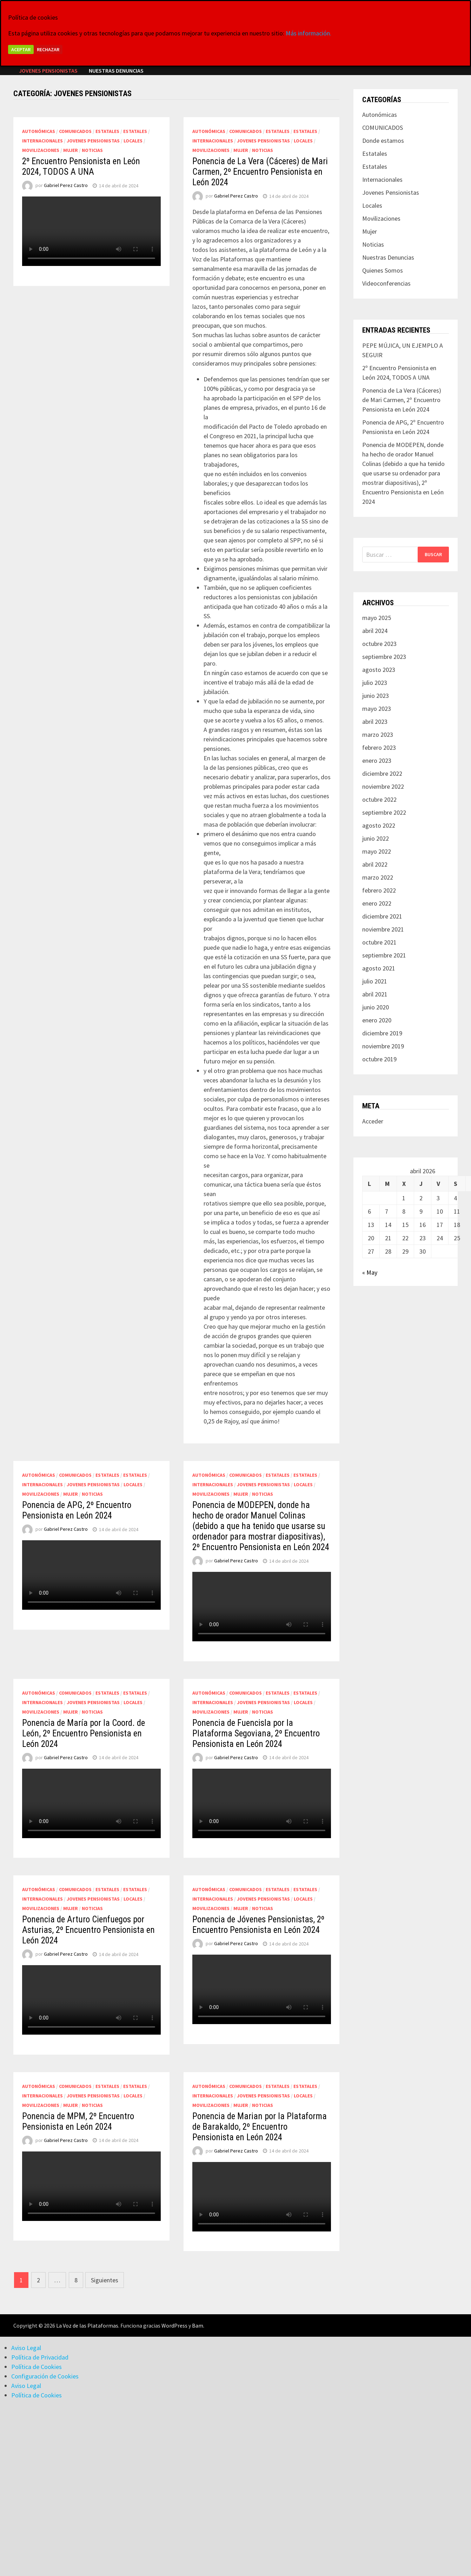 The height and width of the screenshot is (2576, 471). Describe the element at coordinates (374, 994) in the screenshot. I see `abril 2021` at that location.